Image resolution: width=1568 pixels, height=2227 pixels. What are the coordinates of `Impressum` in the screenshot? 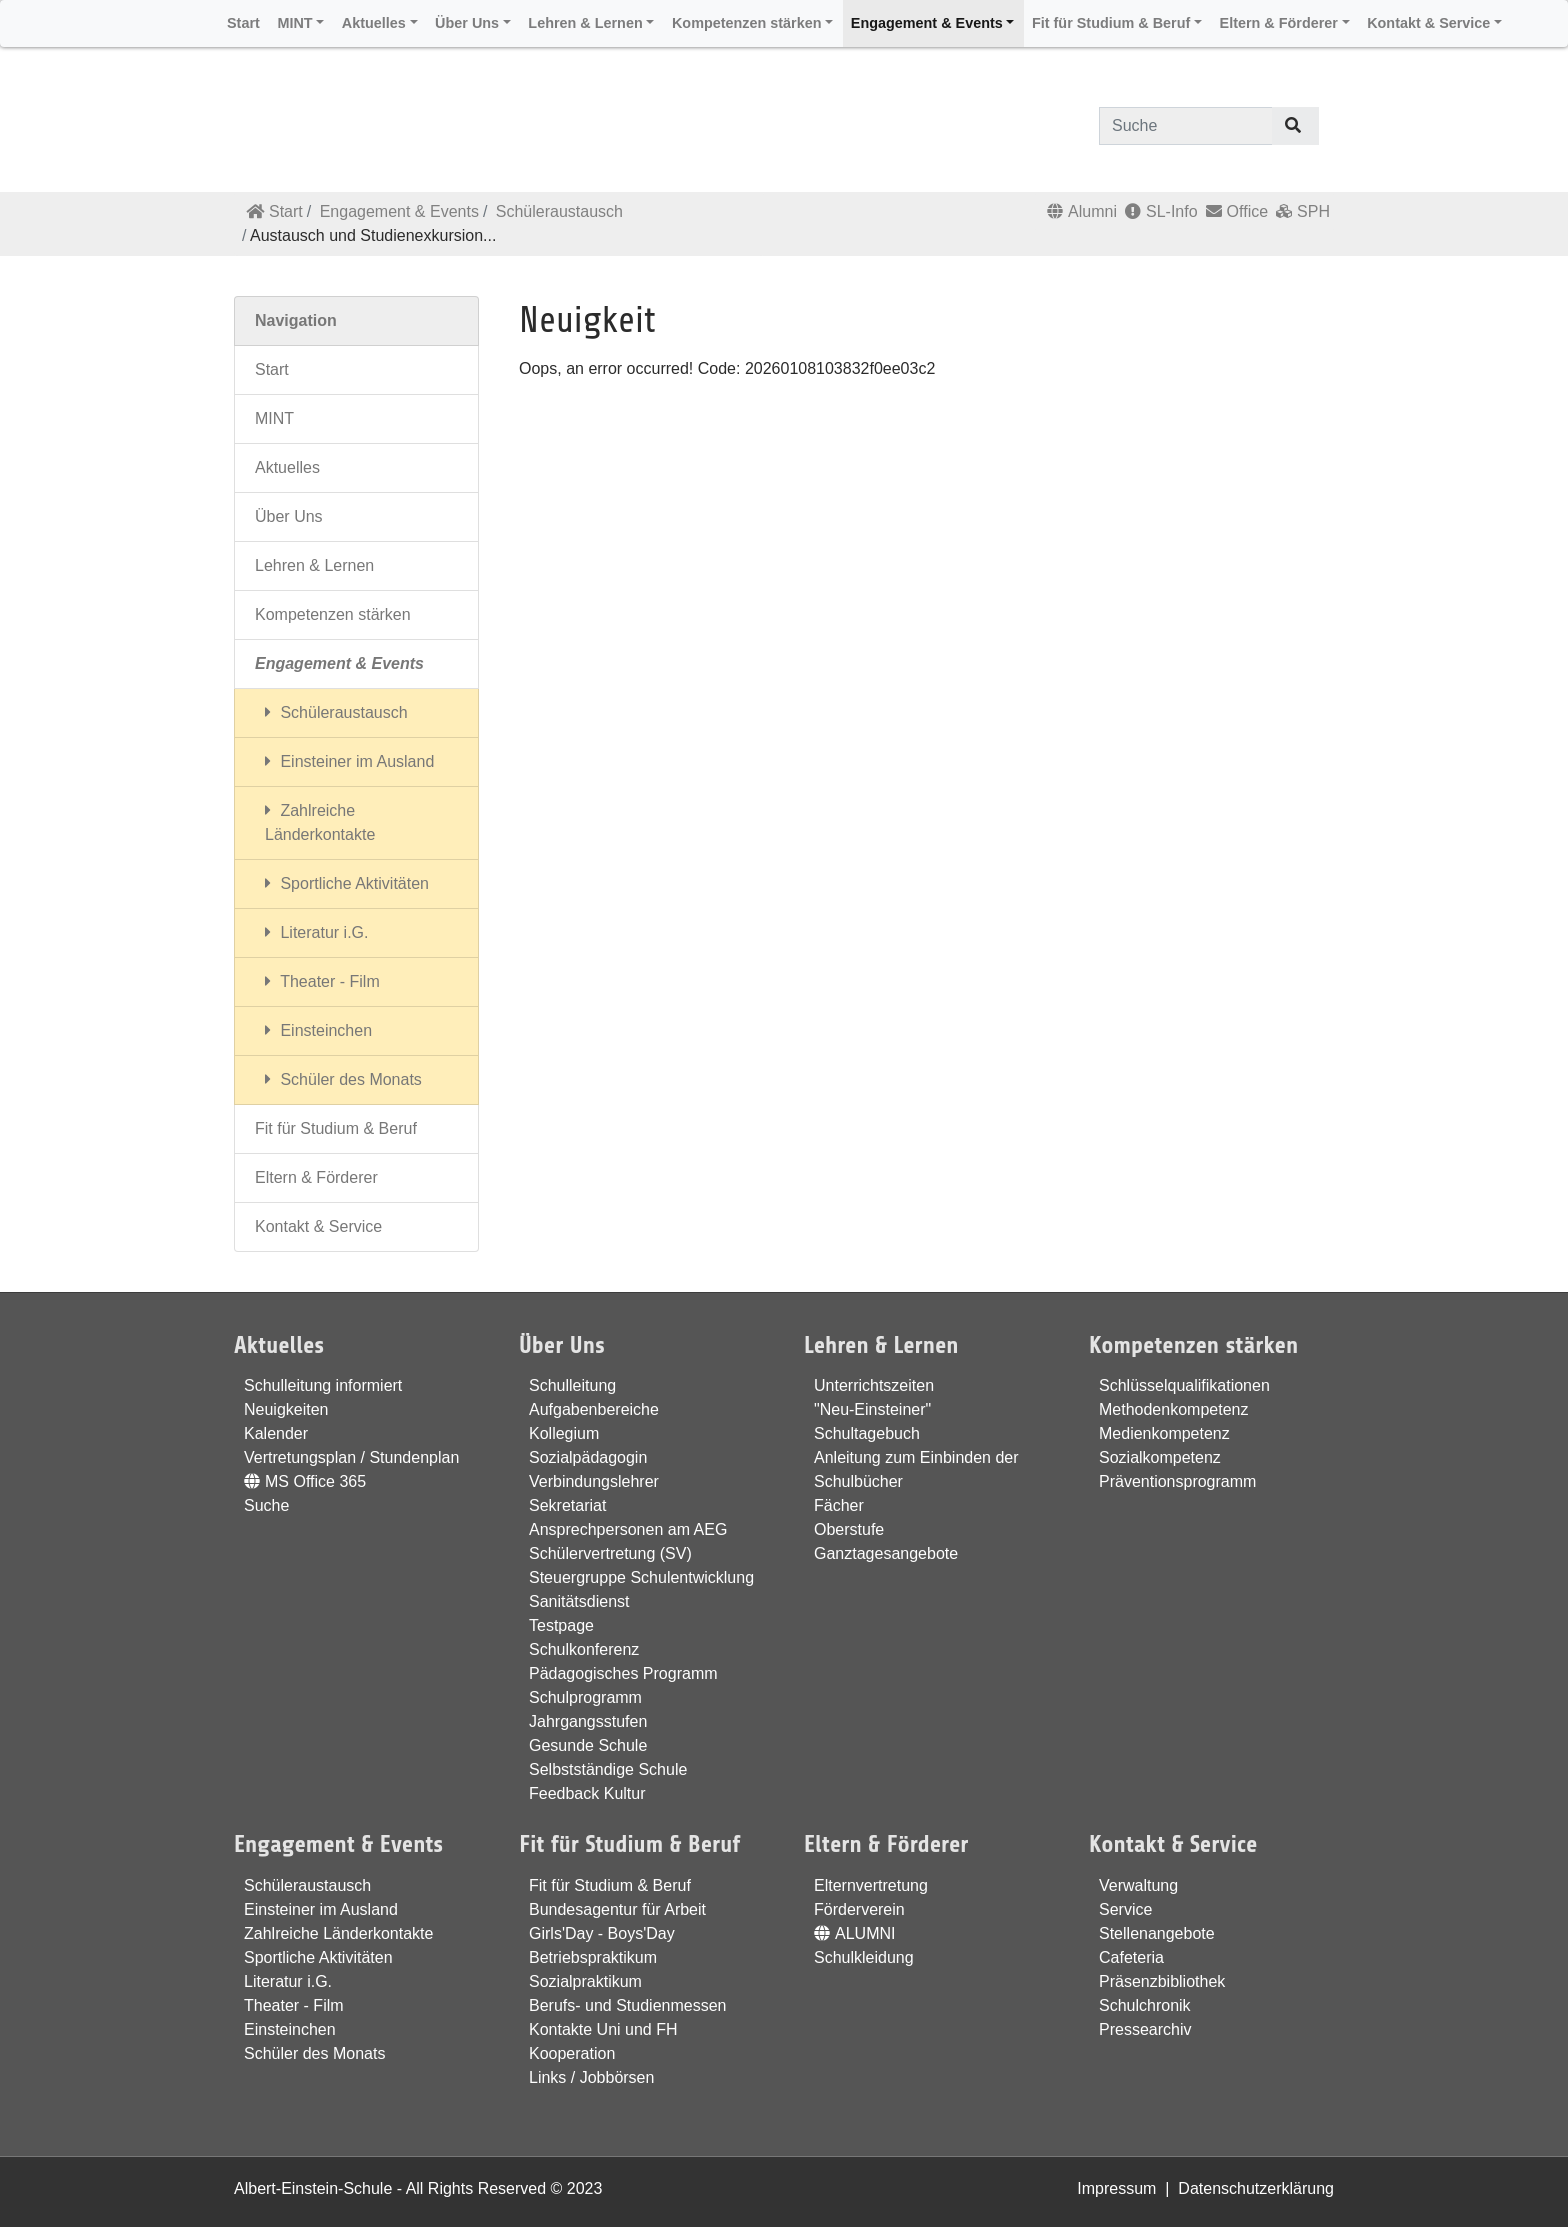 It's located at (1116, 2188).